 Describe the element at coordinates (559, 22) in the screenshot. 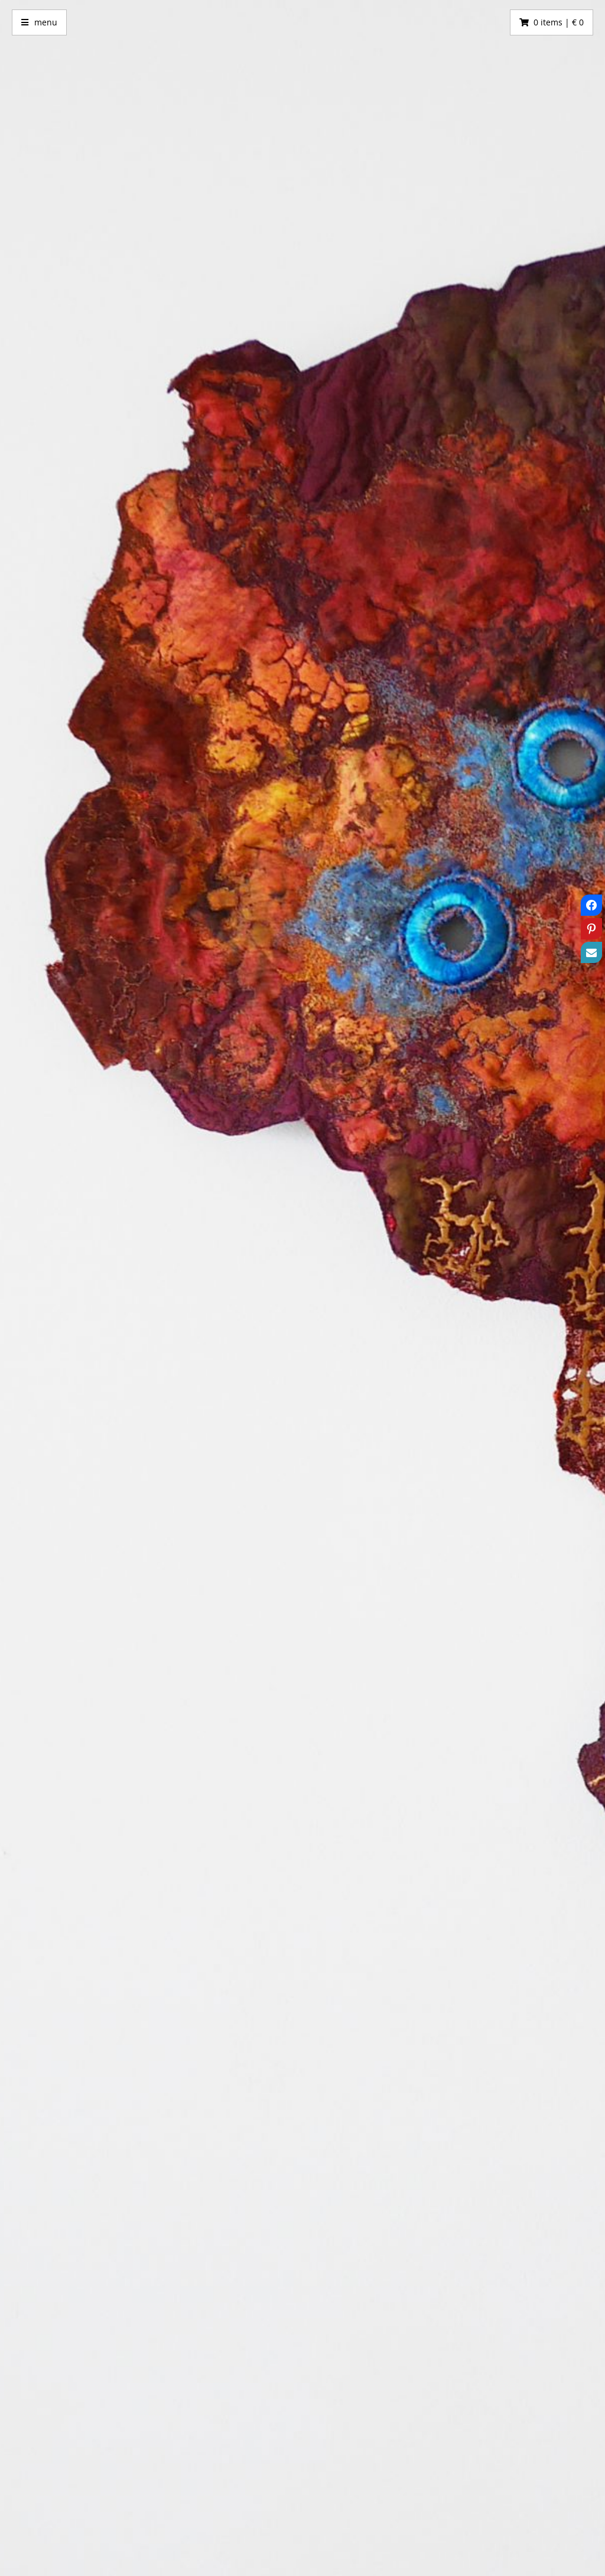

I see `0 items | € 0` at that location.